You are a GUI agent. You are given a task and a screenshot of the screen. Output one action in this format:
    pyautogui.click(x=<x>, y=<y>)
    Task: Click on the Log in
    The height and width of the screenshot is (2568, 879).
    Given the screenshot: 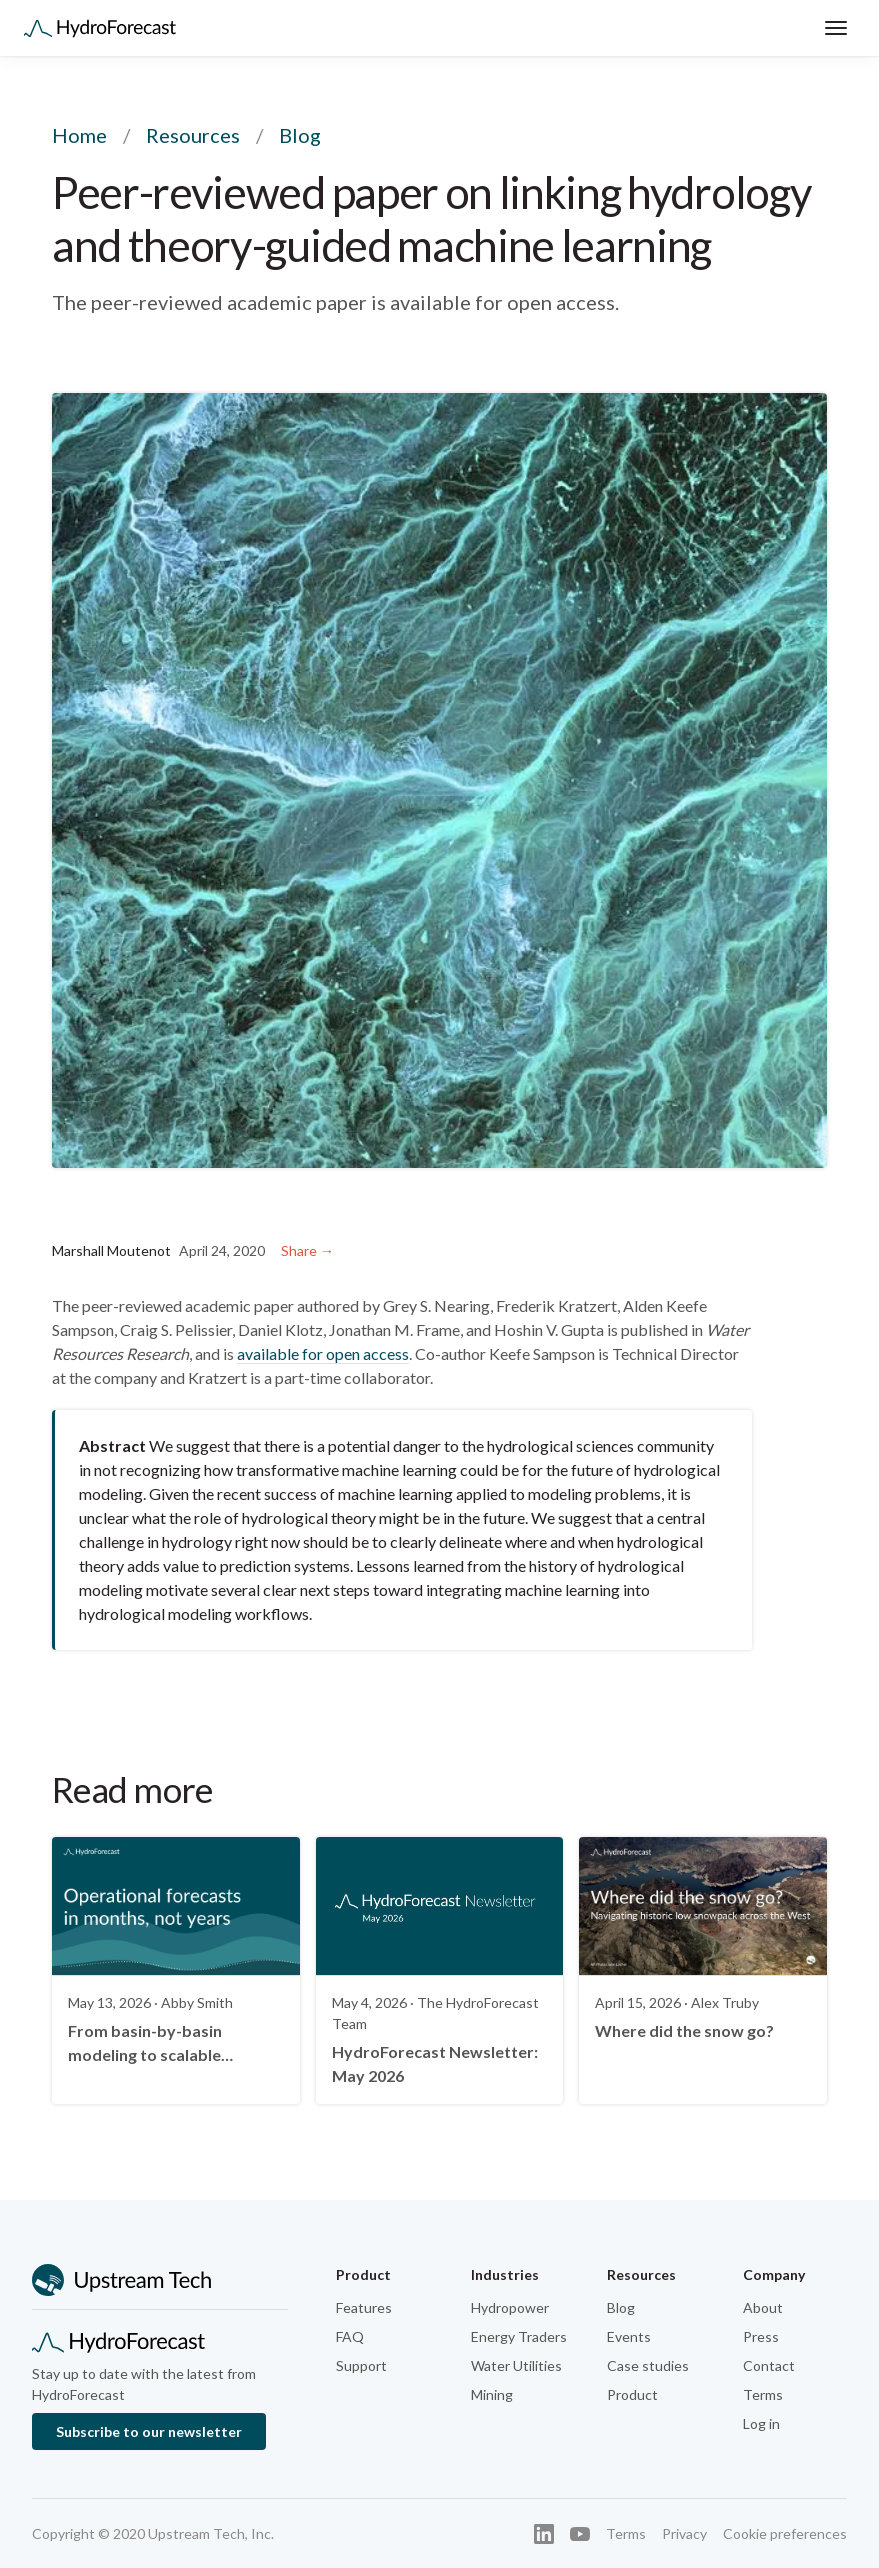 What is the action you would take?
    pyautogui.click(x=761, y=2423)
    